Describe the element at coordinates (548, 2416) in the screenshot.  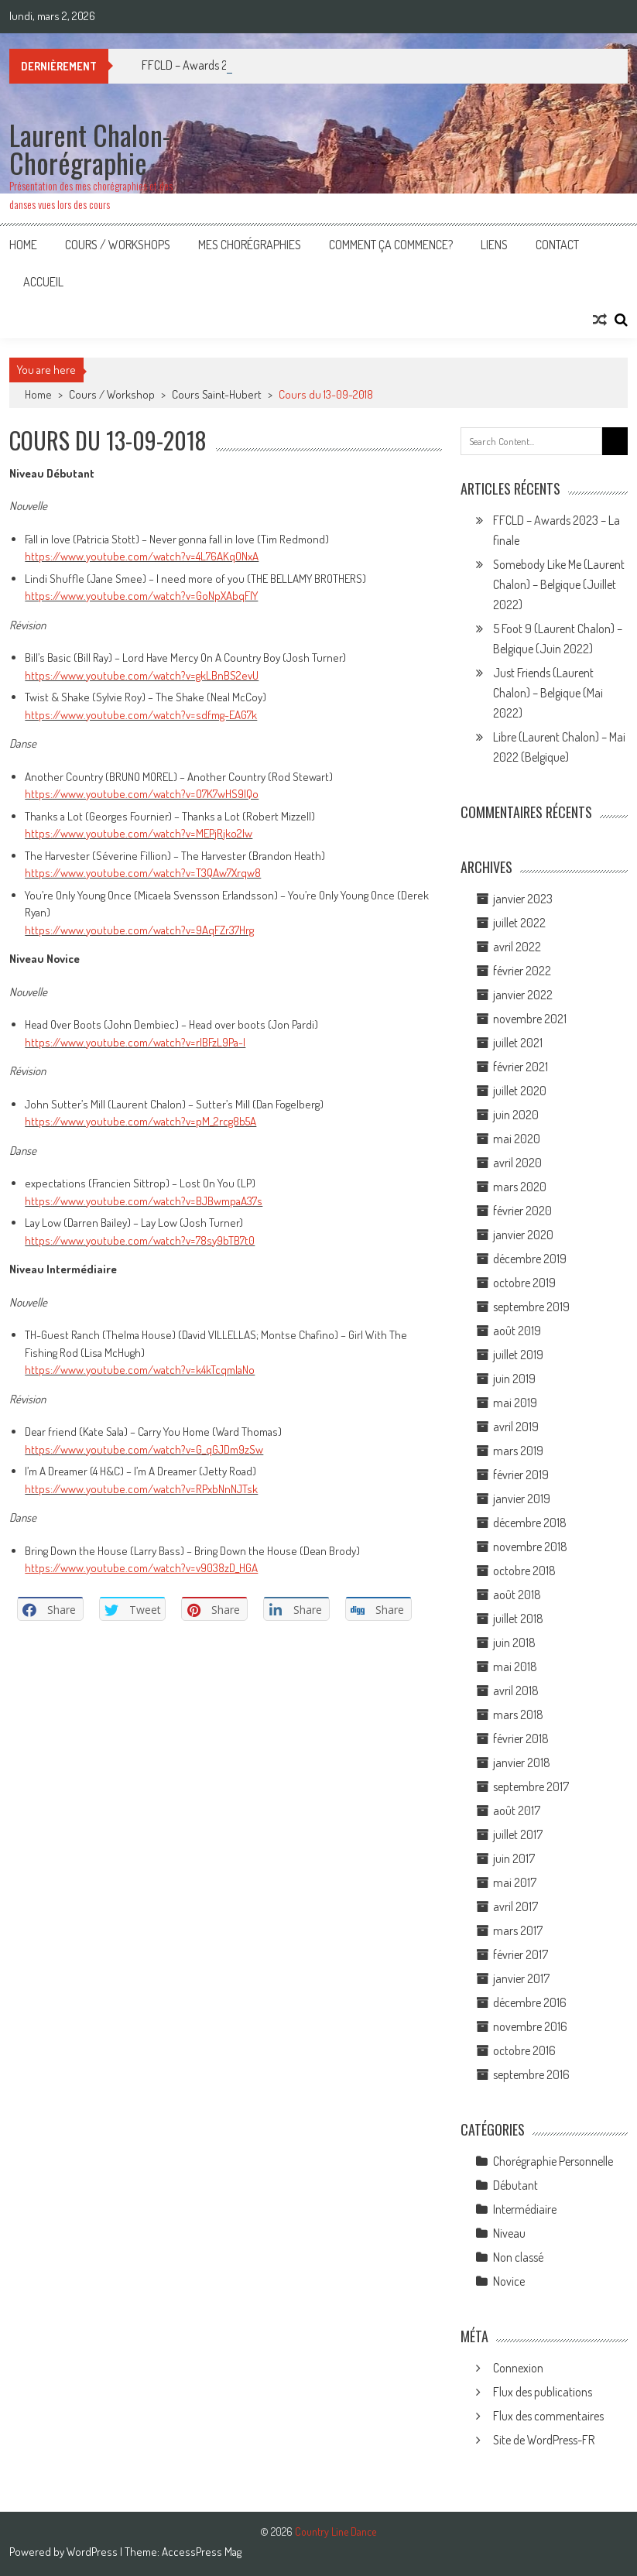
I see `Flux des commentaires` at that location.